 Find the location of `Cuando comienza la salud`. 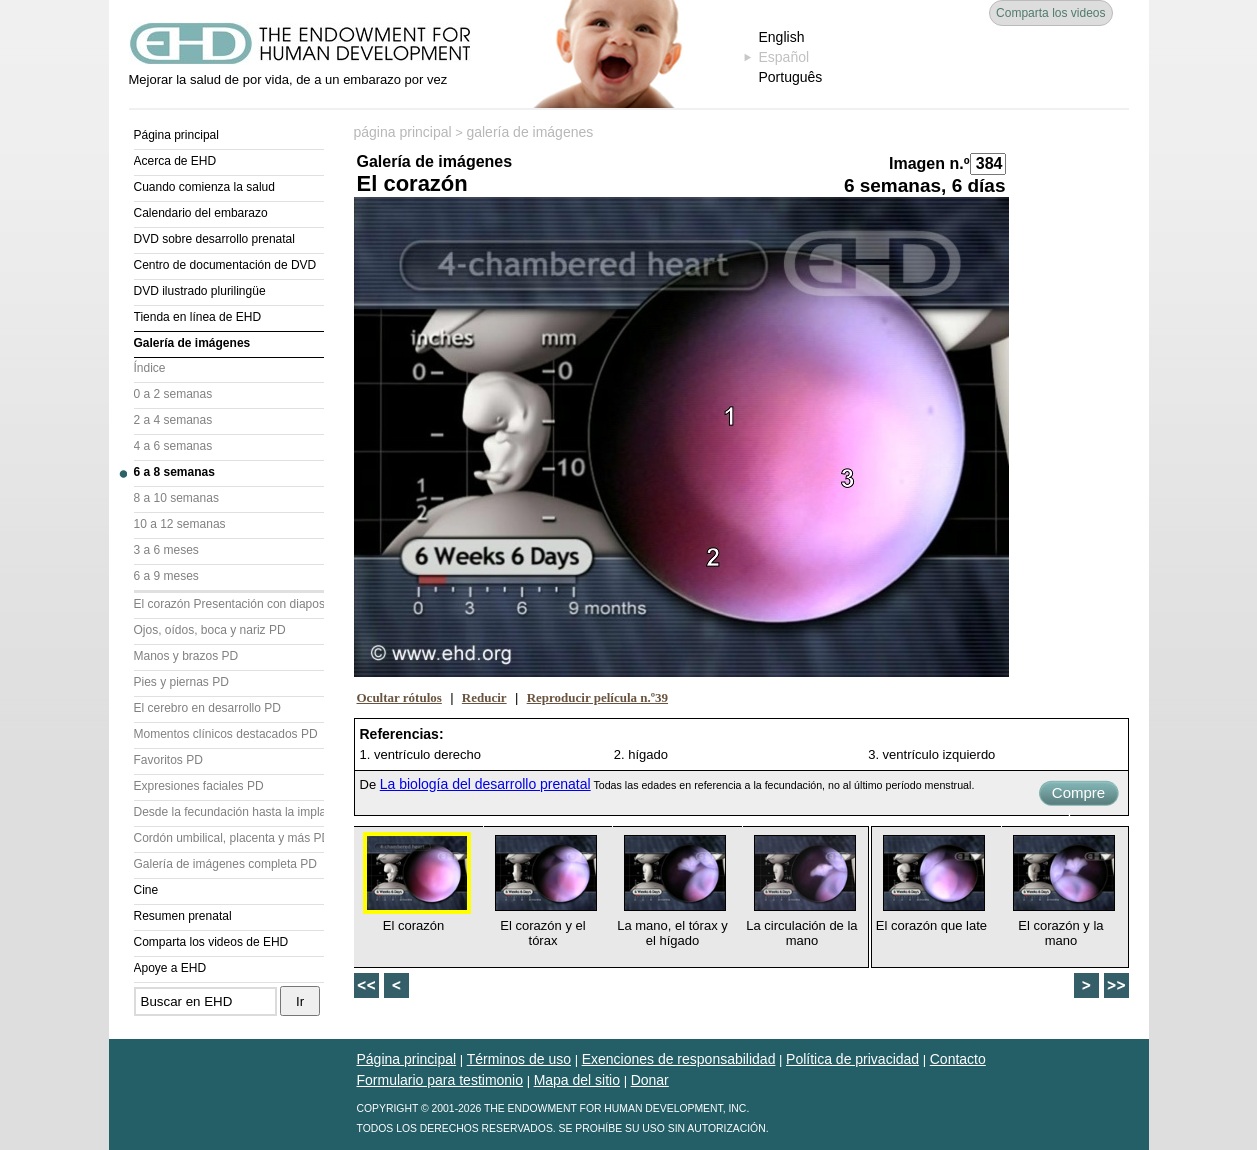

Cuando comienza la salud is located at coordinates (204, 187).